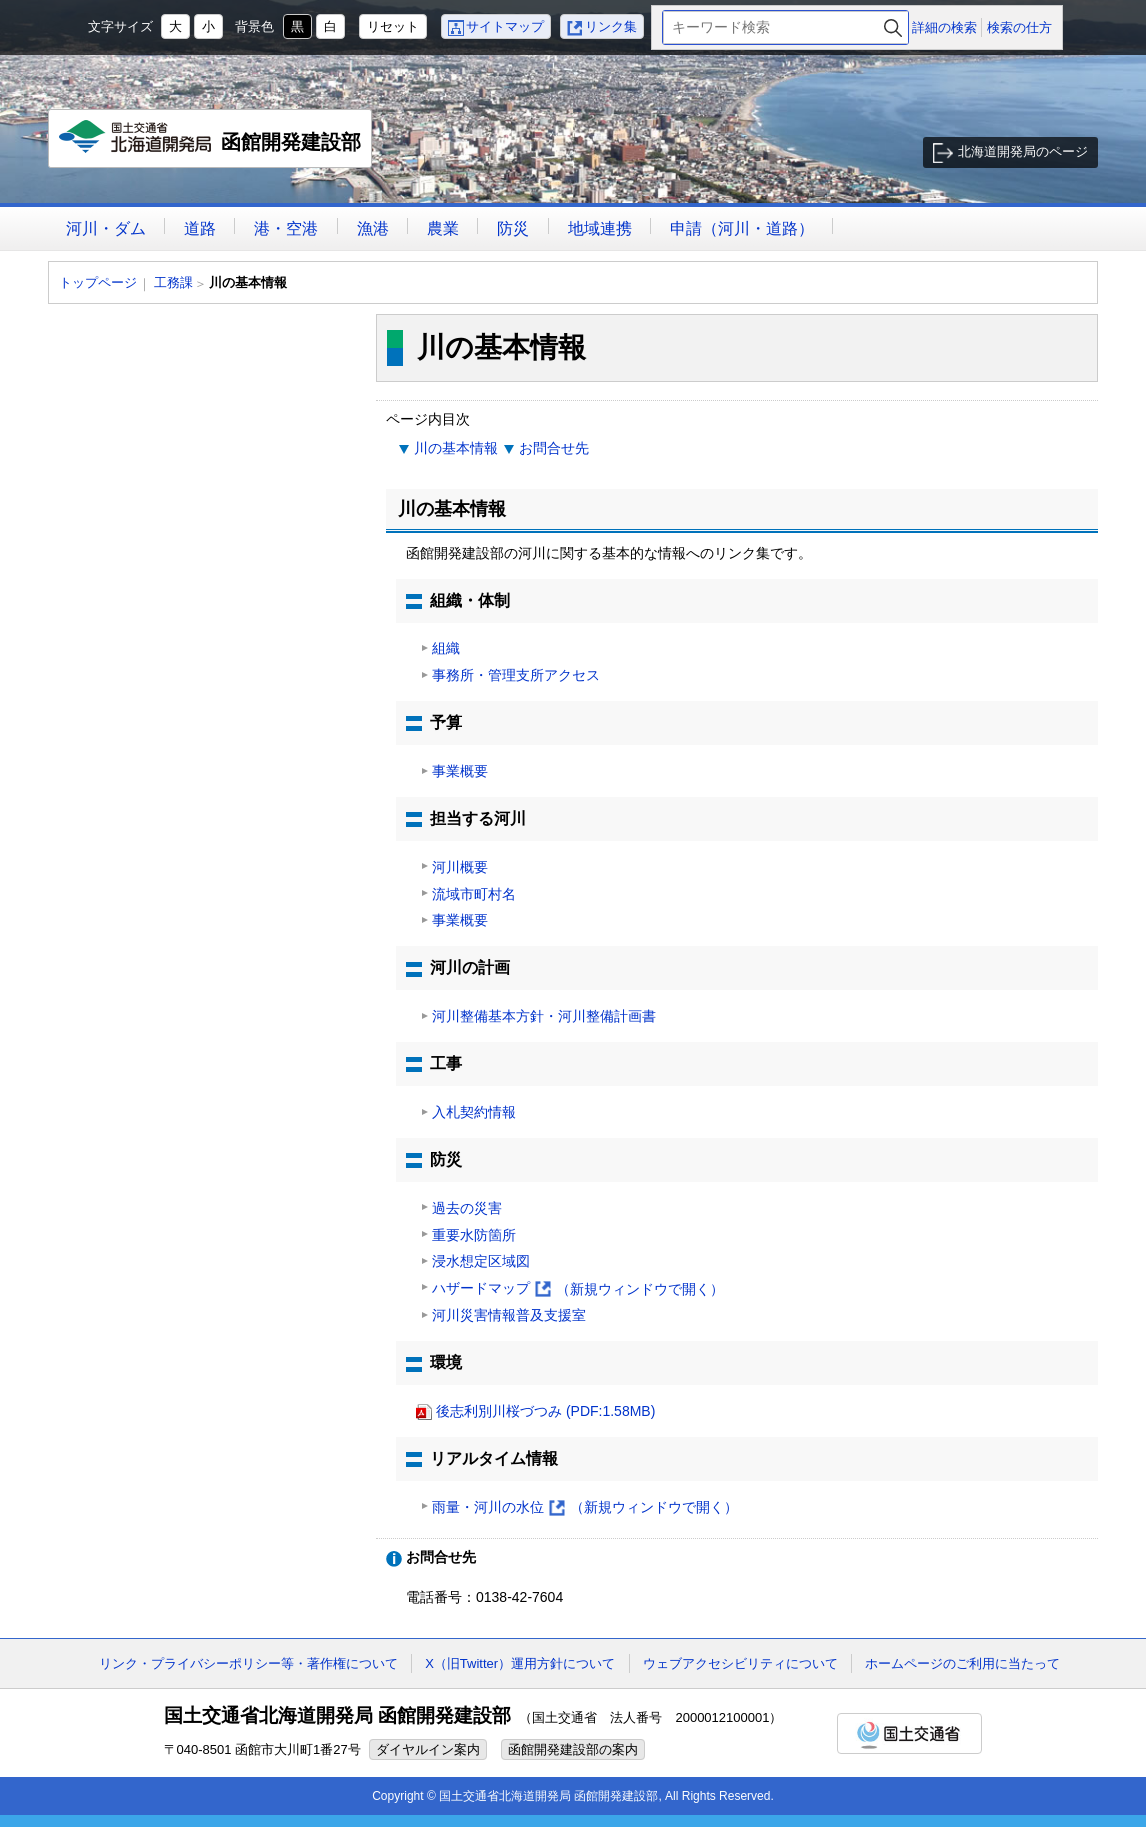  I want to click on ホームページのご利用に当たって, so click(962, 1663).